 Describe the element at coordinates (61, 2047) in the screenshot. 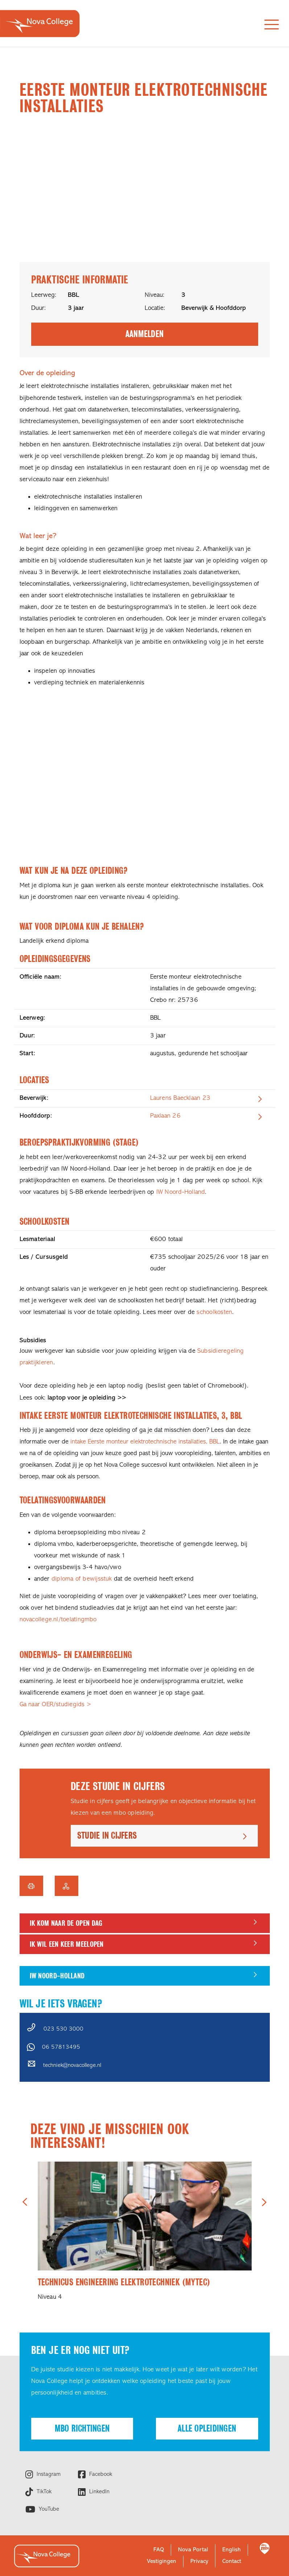

I see `06 57813495` at that location.